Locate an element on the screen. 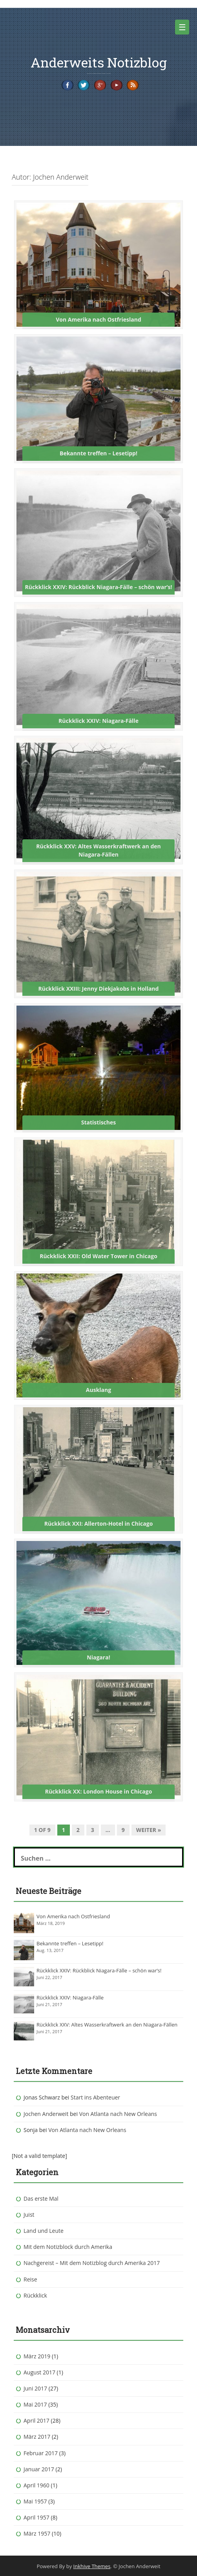 The image size is (197, 2576). Weiter » is located at coordinates (148, 1830).